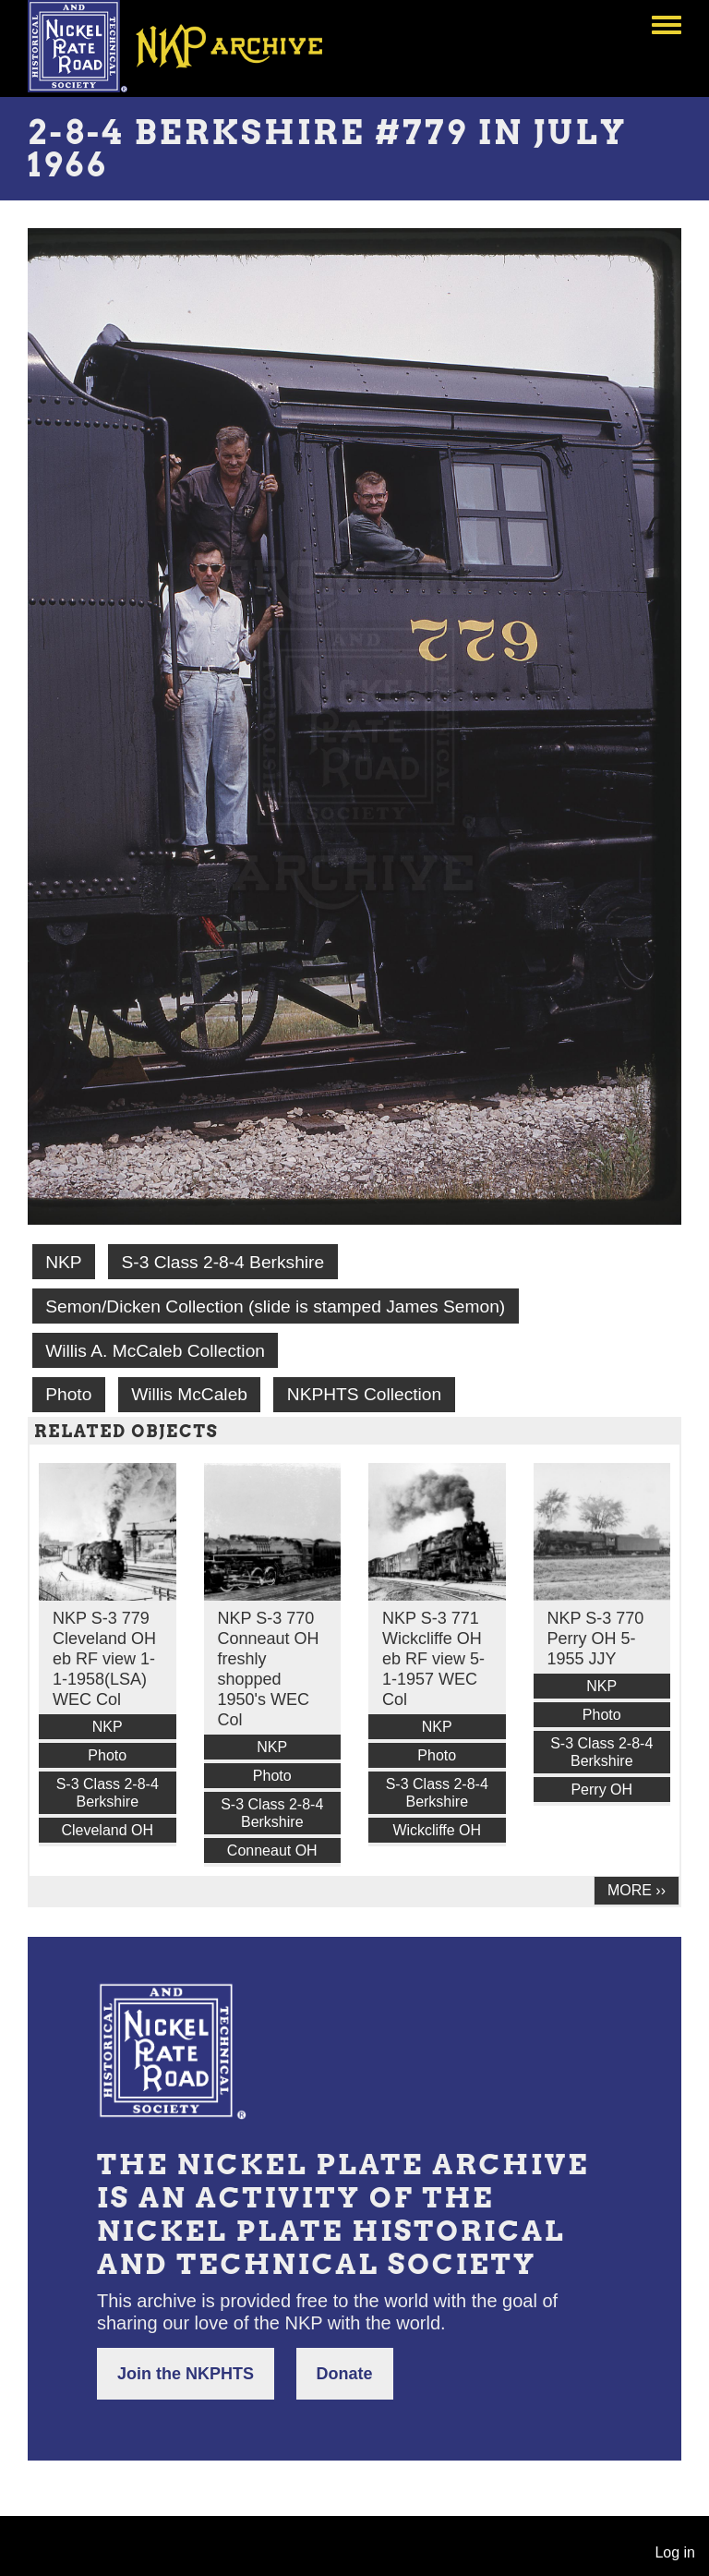  Describe the element at coordinates (595, 1638) in the screenshot. I see `NKP S-3 770 Perry OH 5-1955 JJY` at that location.